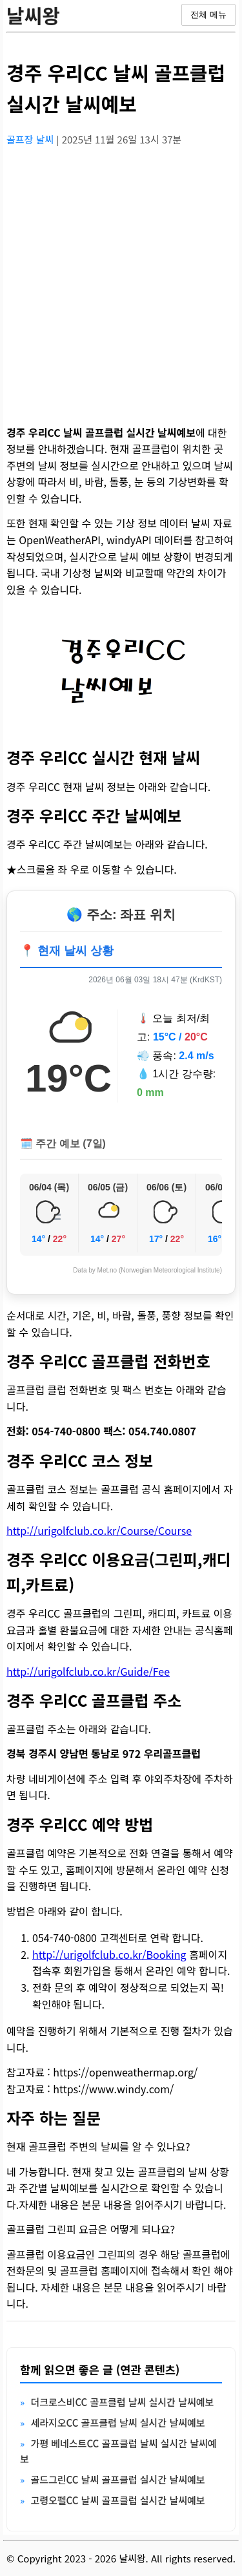  I want to click on 골프장 날씨, so click(31, 139).